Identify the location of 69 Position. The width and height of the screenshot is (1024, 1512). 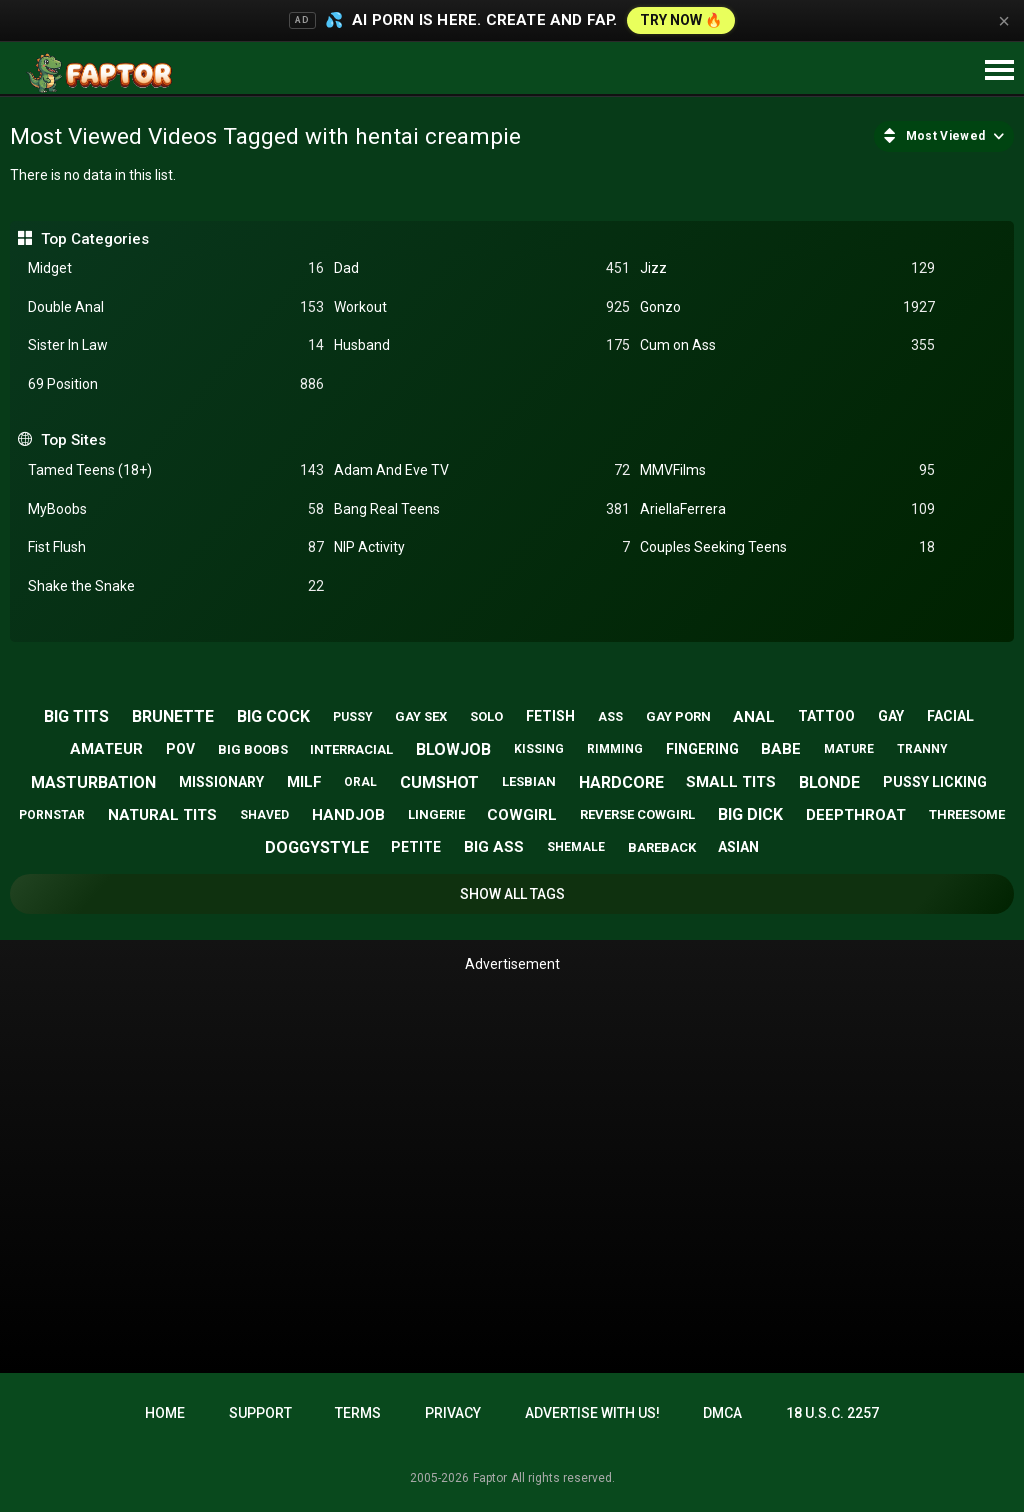
(176, 384).